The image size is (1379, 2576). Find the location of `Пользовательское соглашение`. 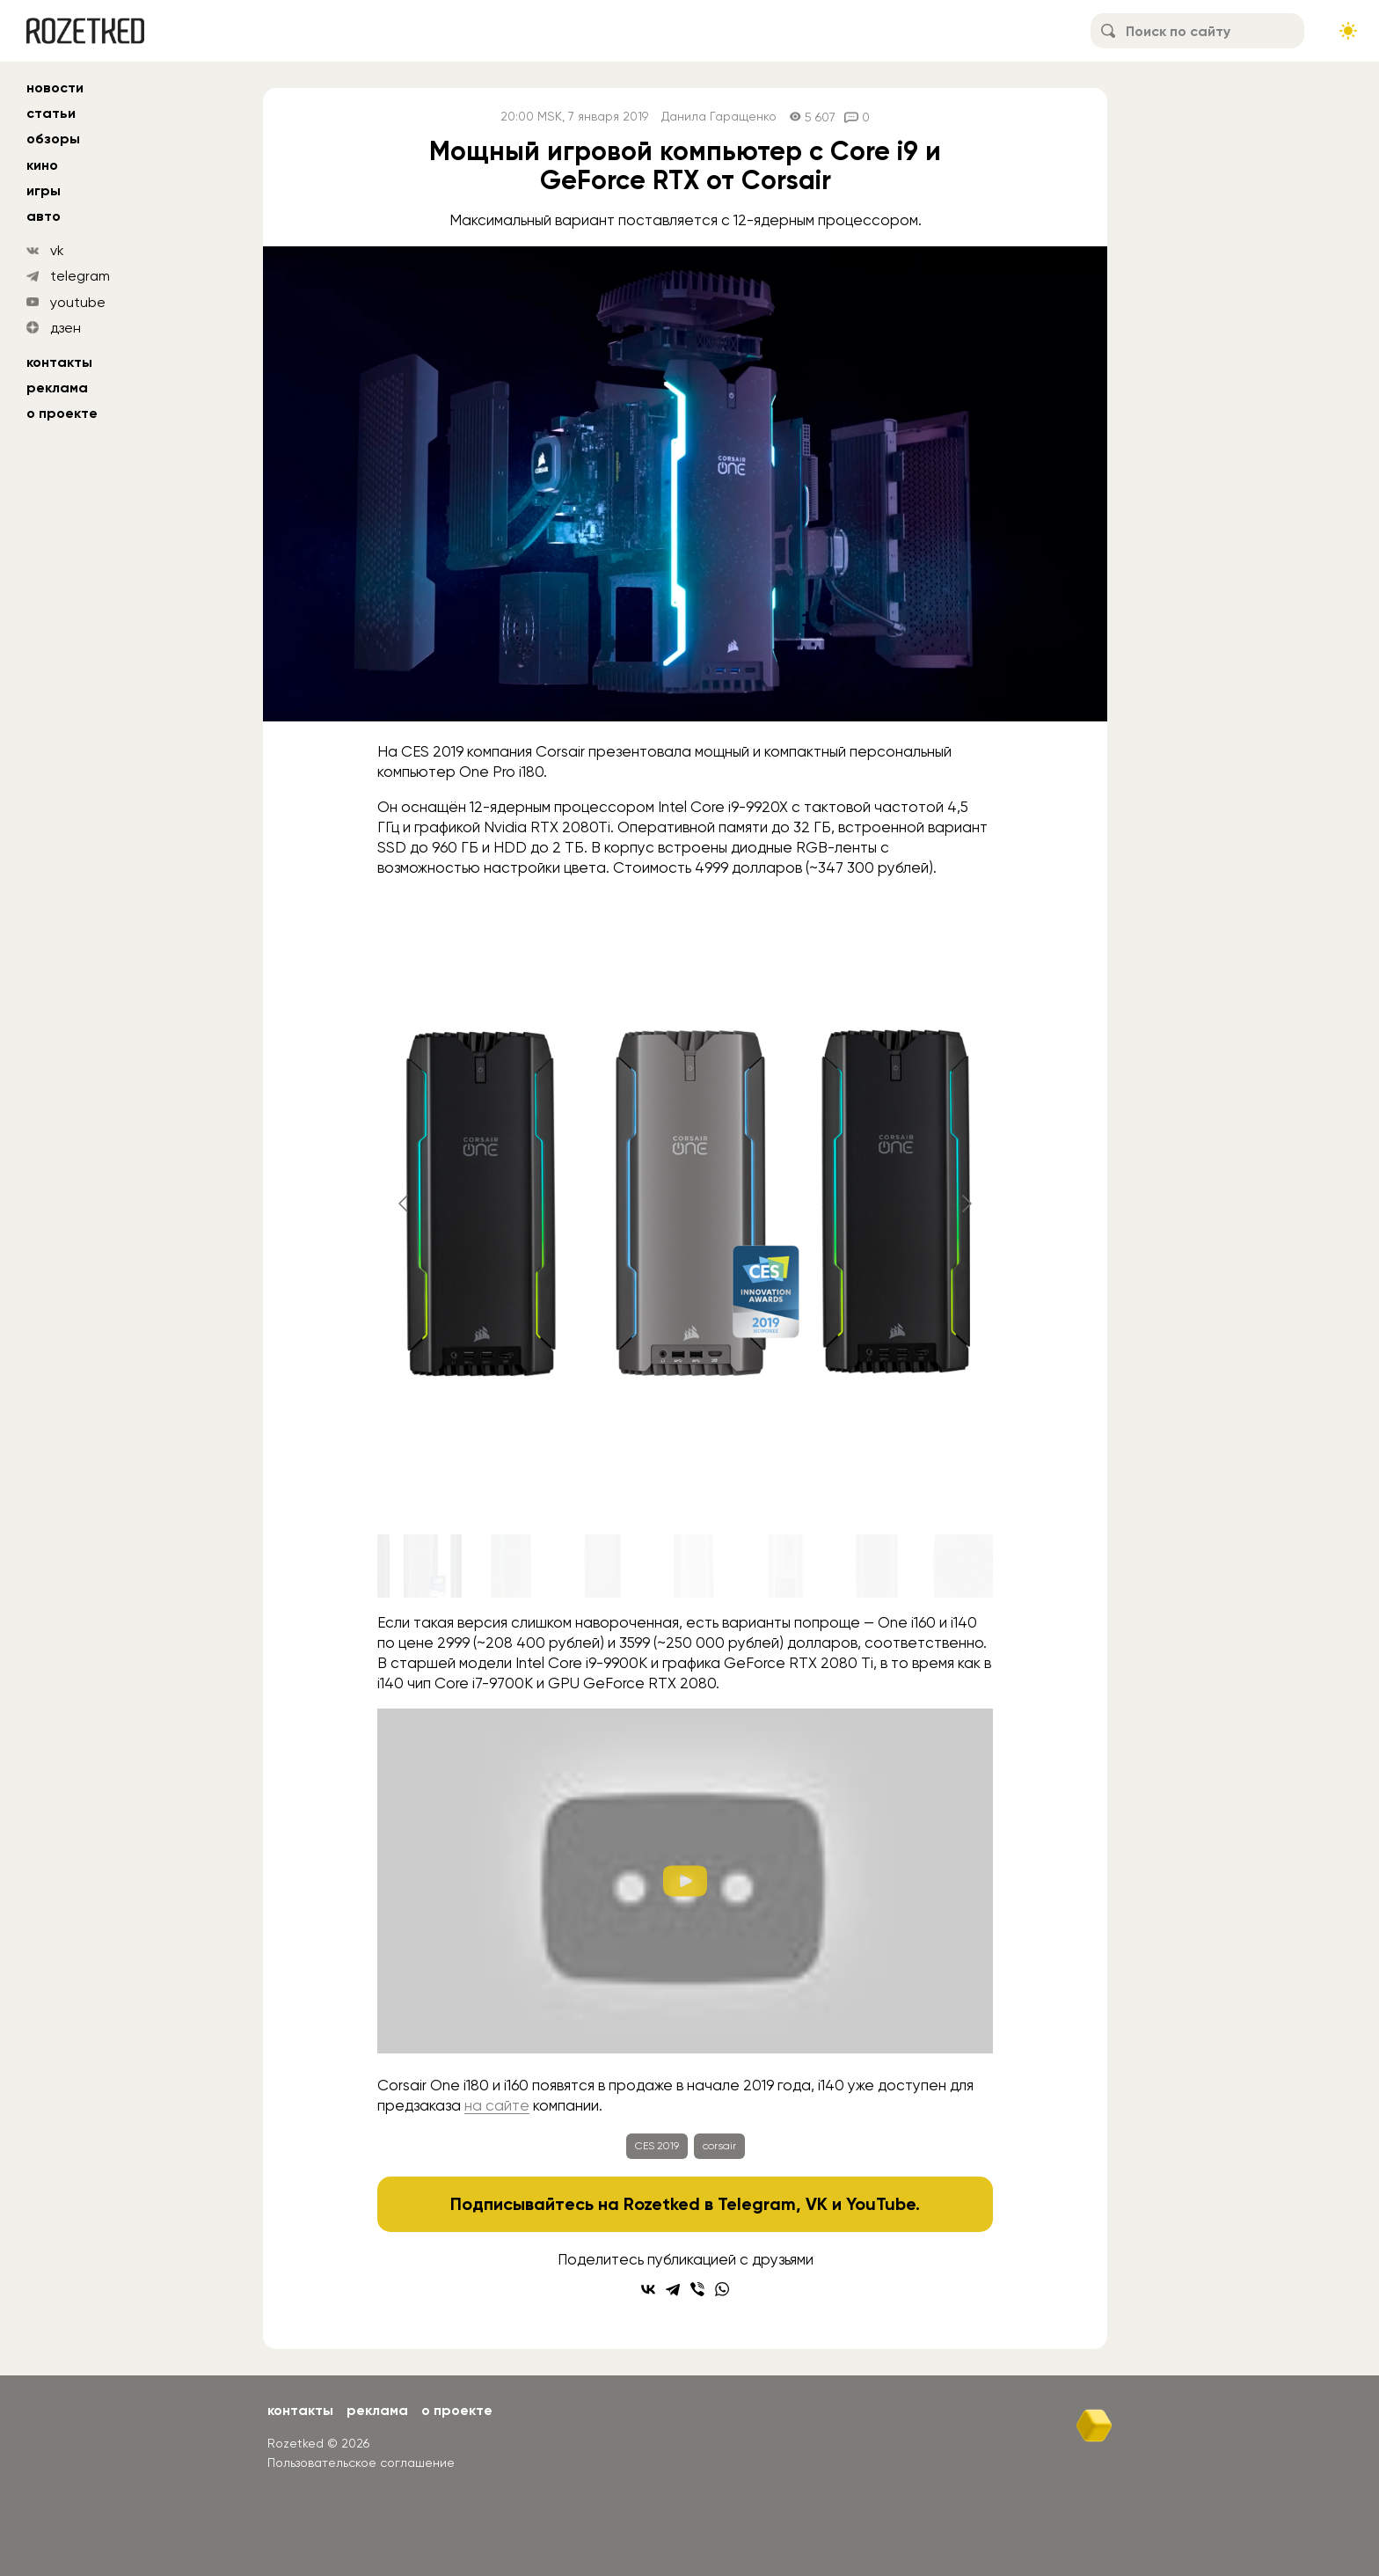

Пользовательское соглашение is located at coordinates (361, 2462).